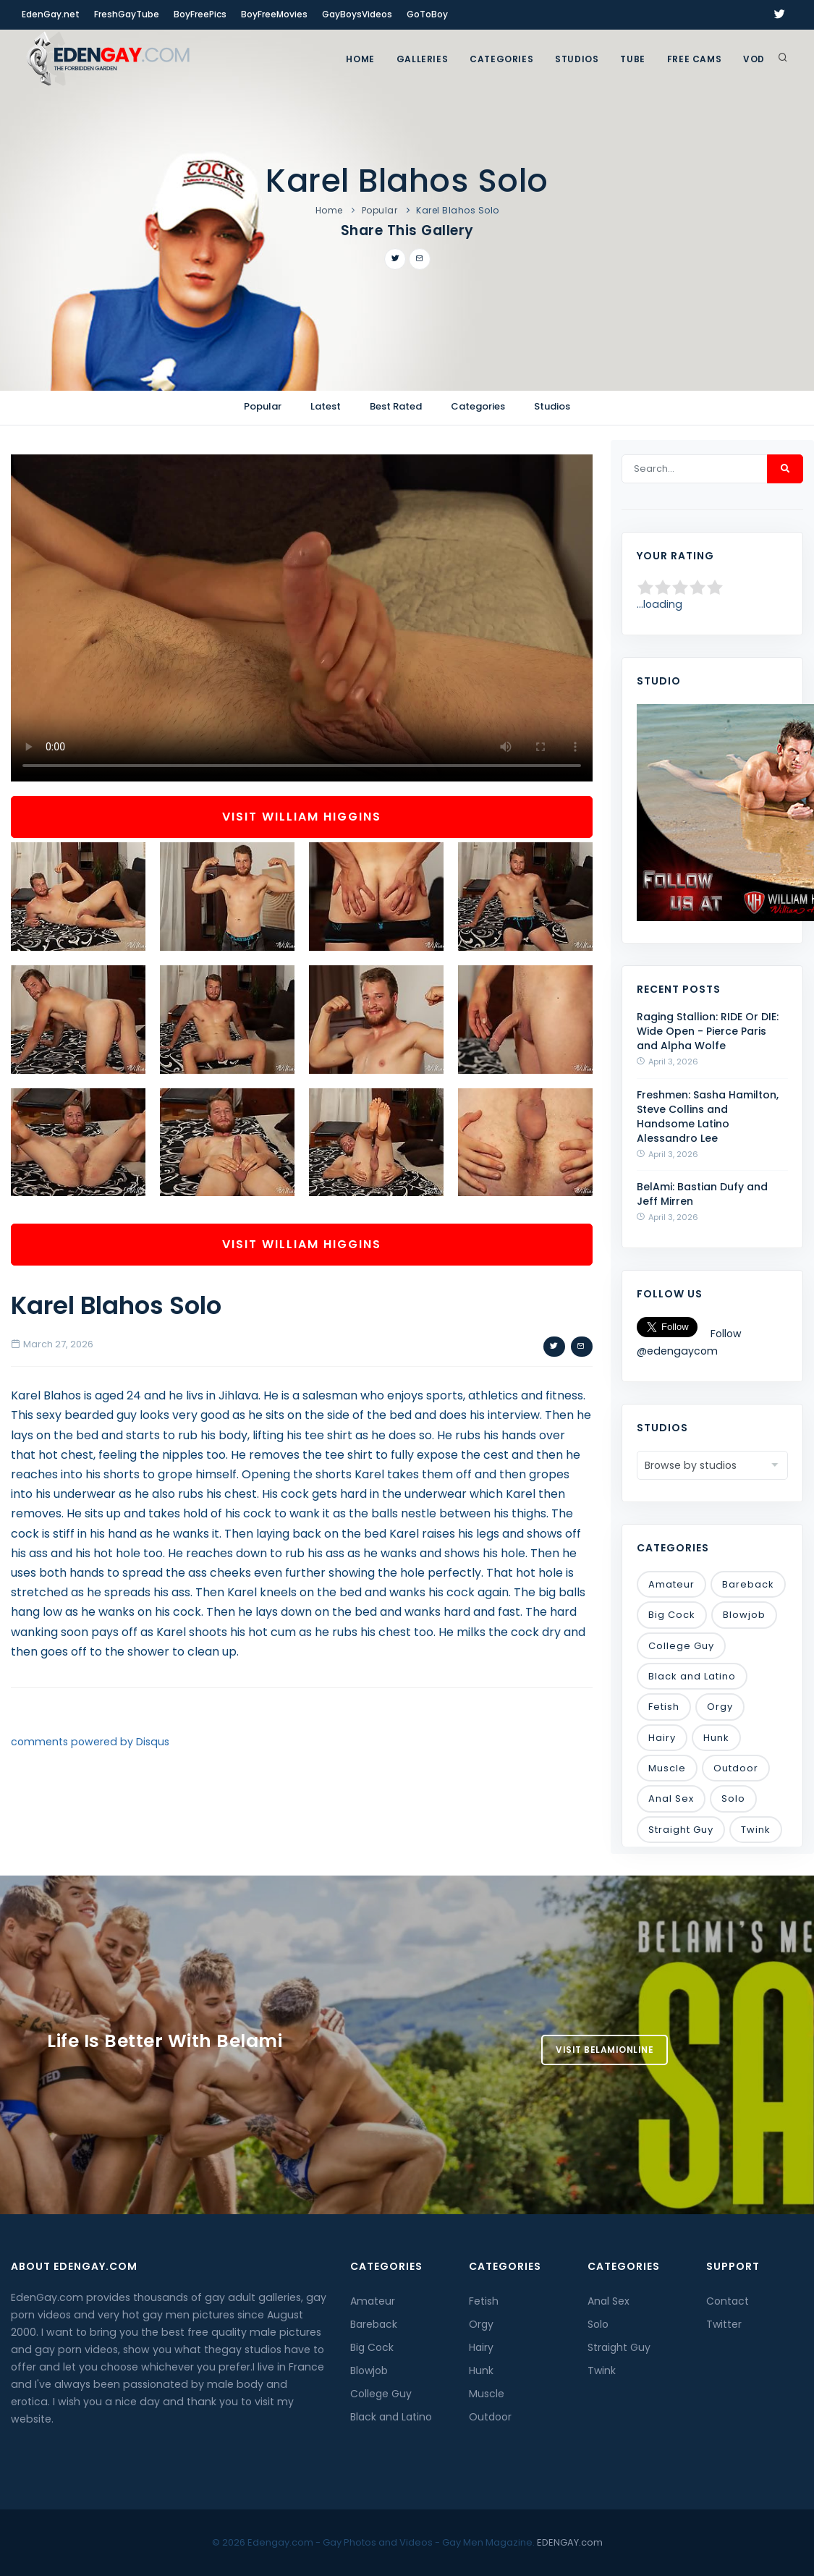  Describe the element at coordinates (570, 2542) in the screenshot. I see `EDENGAY.com` at that location.